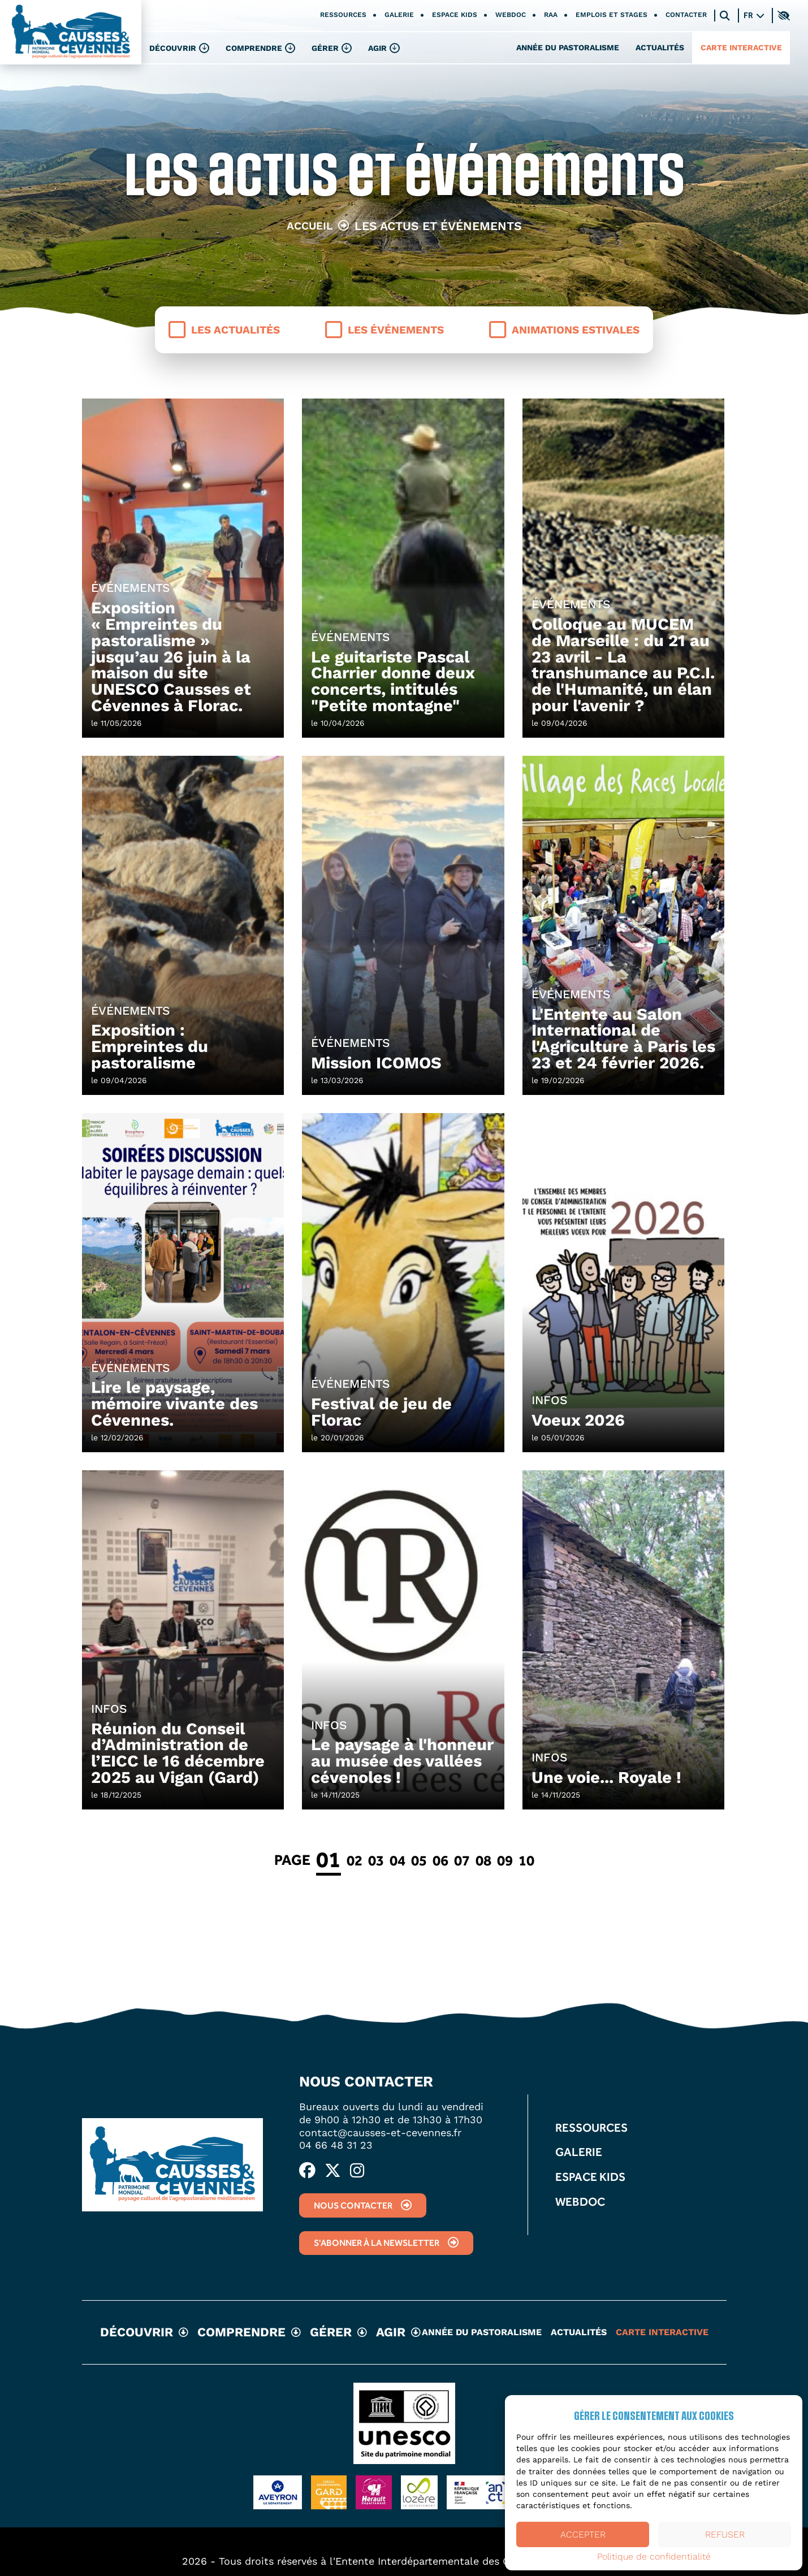  What do you see at coordinates (567, 47) in the screenshot?
I see `Année du pastoralisme` at bounding box center [567, 47].